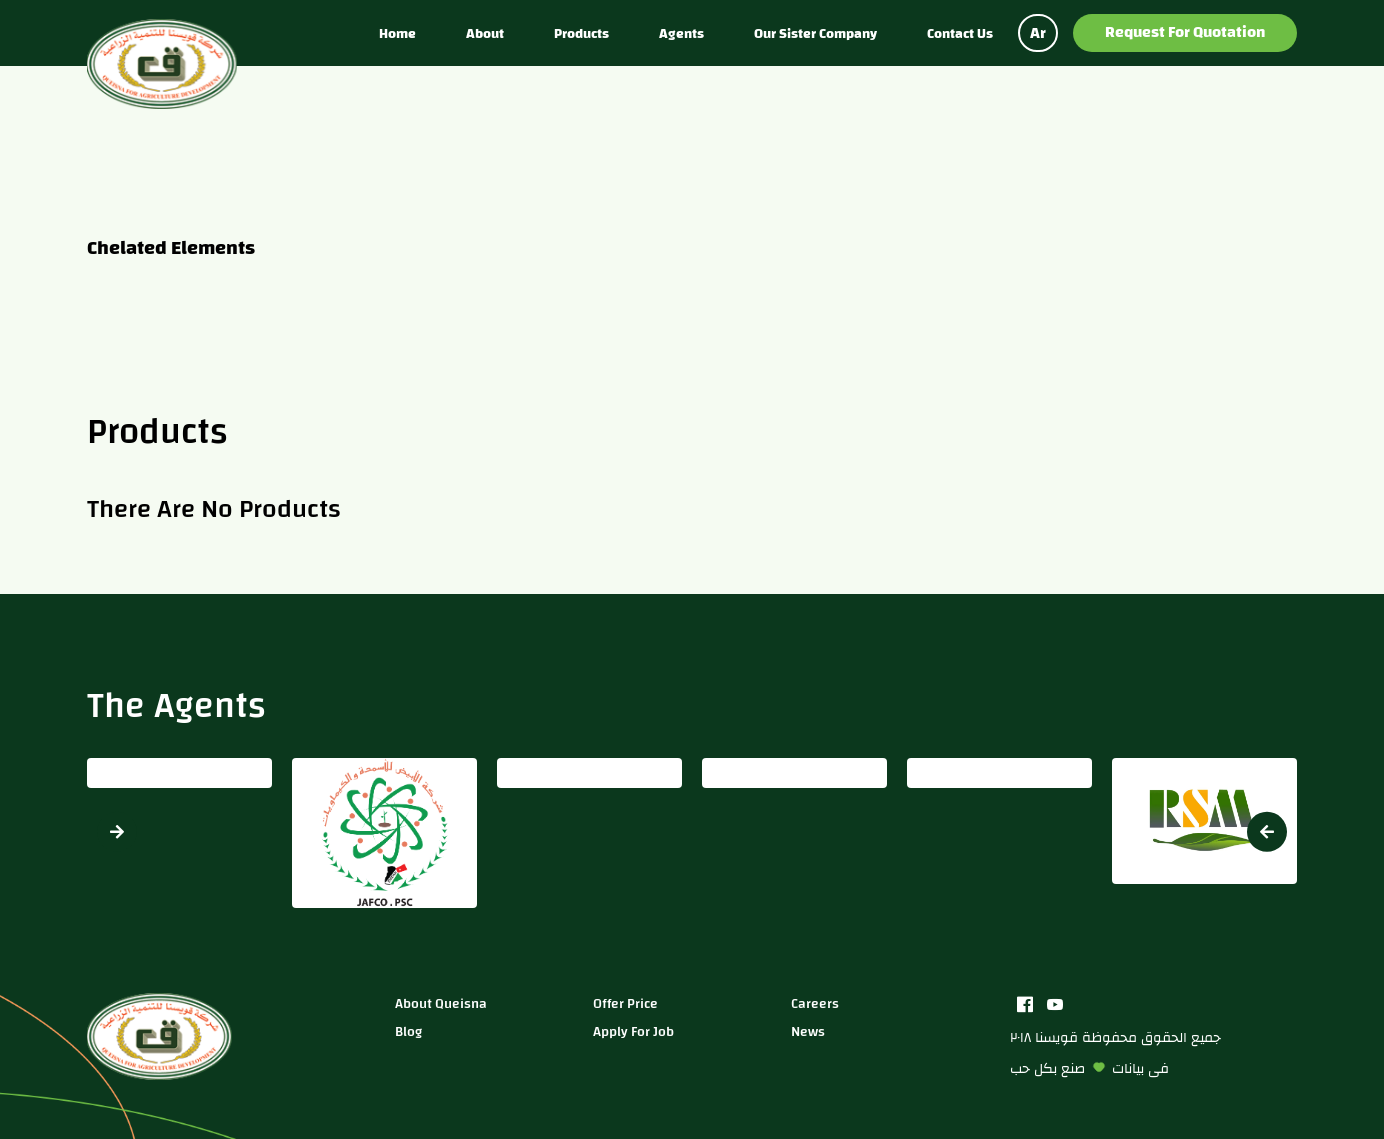 Image resolution: width=1384 pixels, height=1139 pixels. Describe the element at coordinates (581, 33) in the screenshot. I see `Products` at that location.